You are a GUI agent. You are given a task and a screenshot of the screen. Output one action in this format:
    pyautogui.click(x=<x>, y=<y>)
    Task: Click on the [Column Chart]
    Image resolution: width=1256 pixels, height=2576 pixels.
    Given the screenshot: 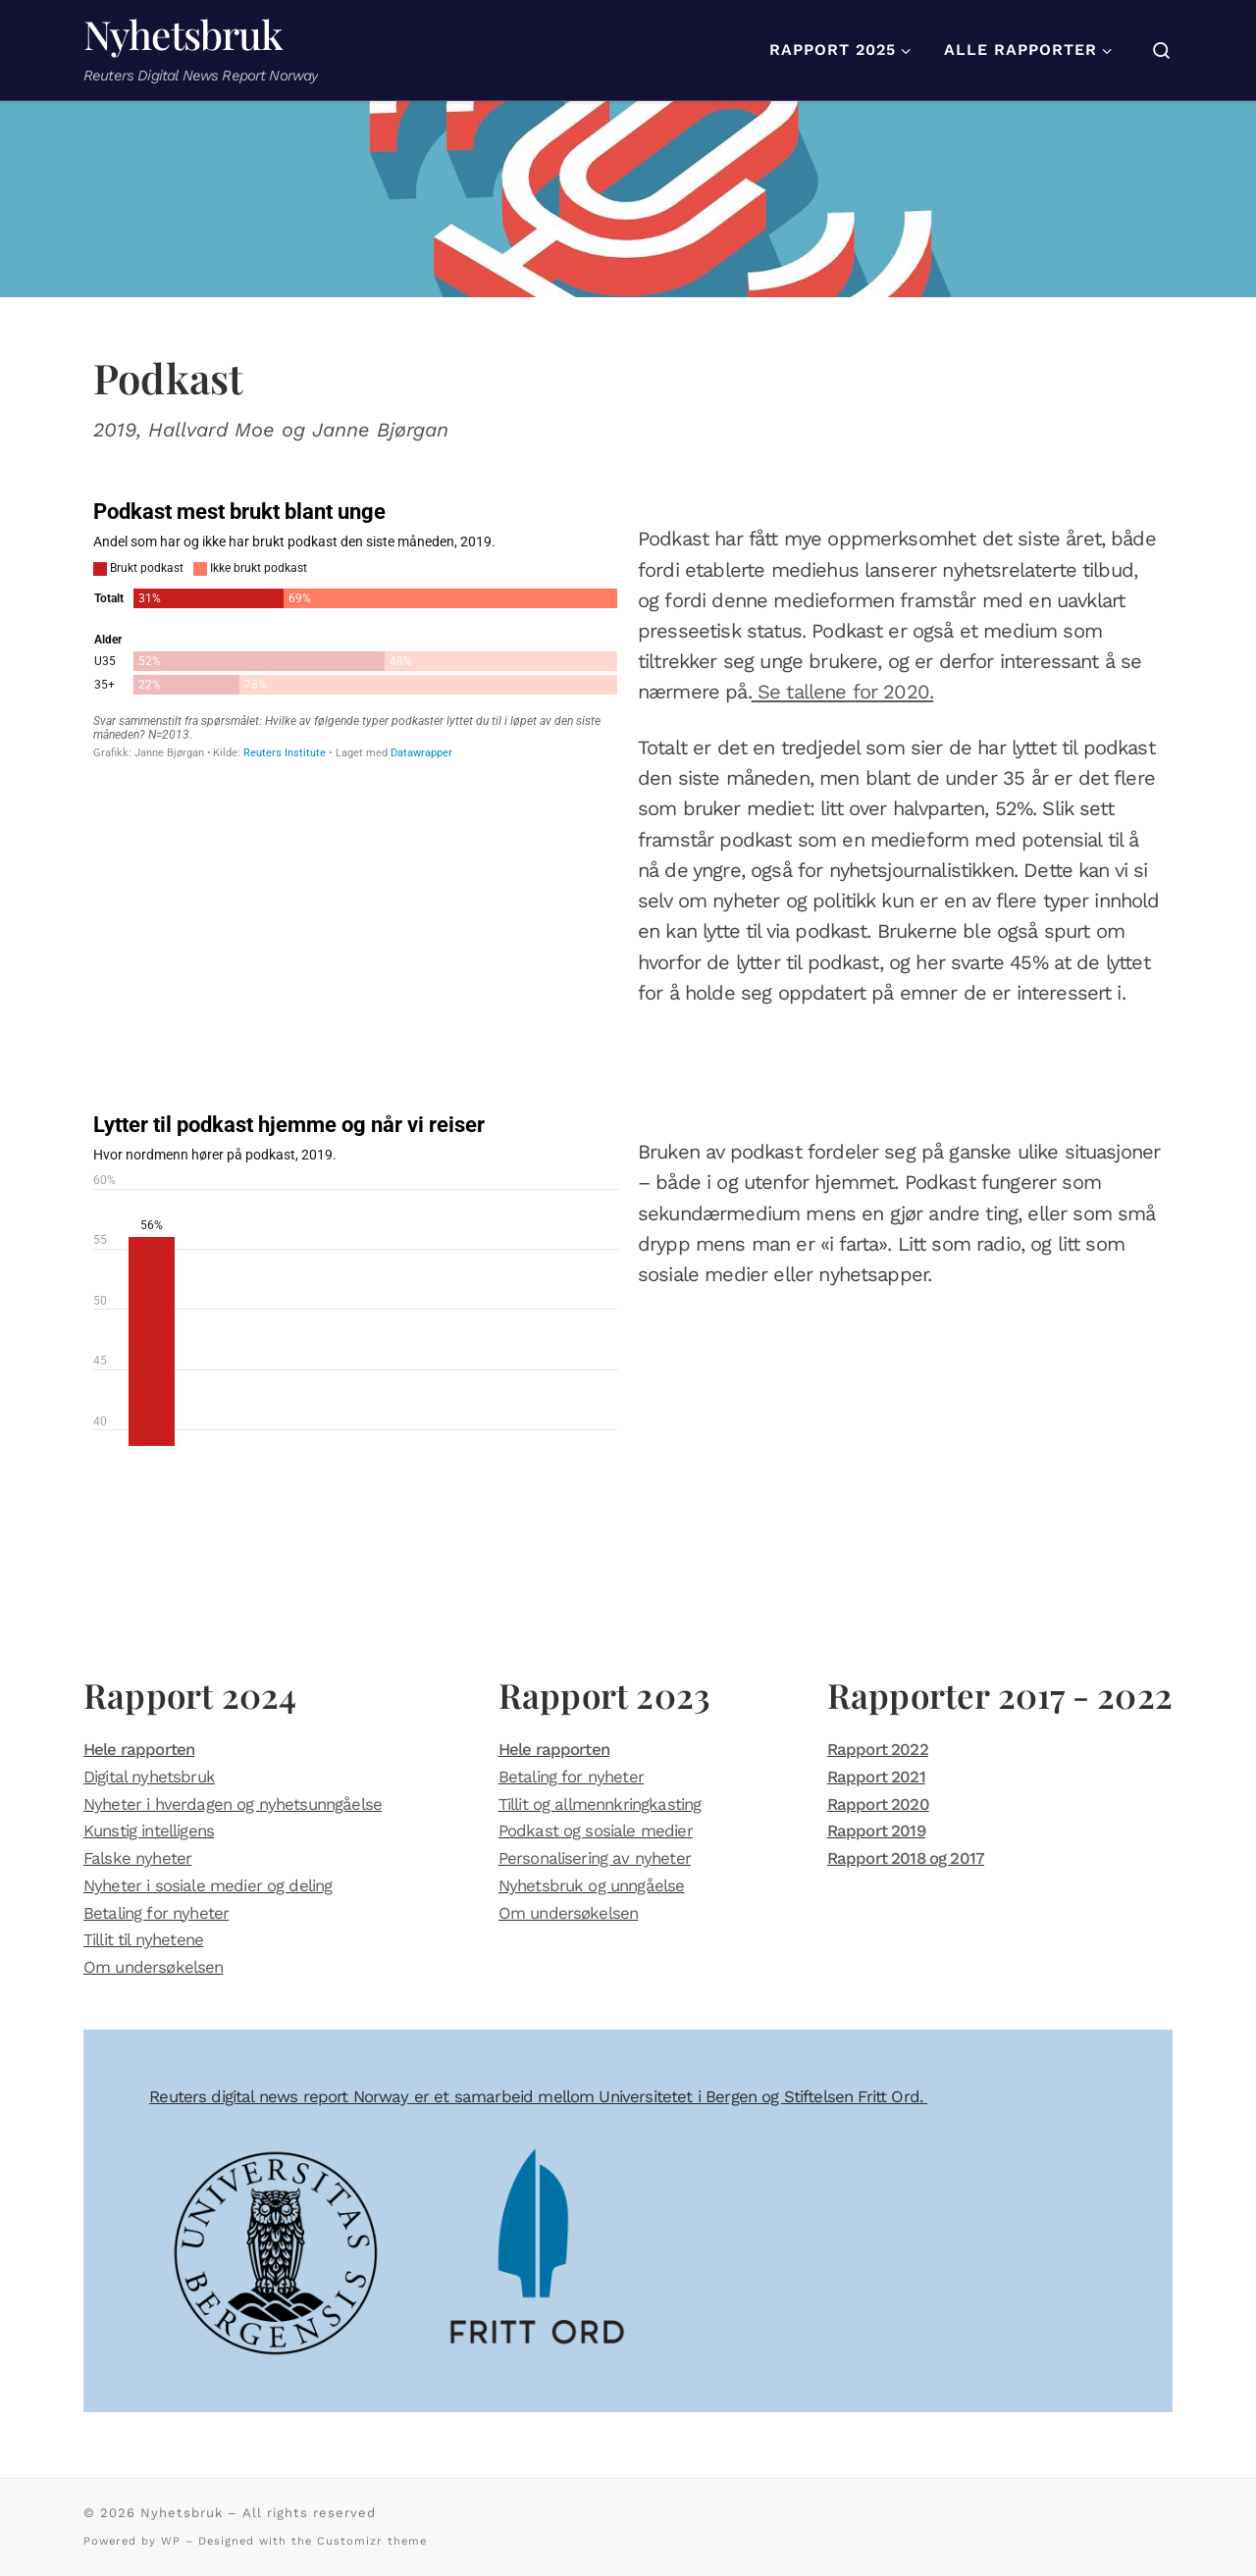 What is the action you would take?
    pyautogui.click(x=355, y=1279)
    